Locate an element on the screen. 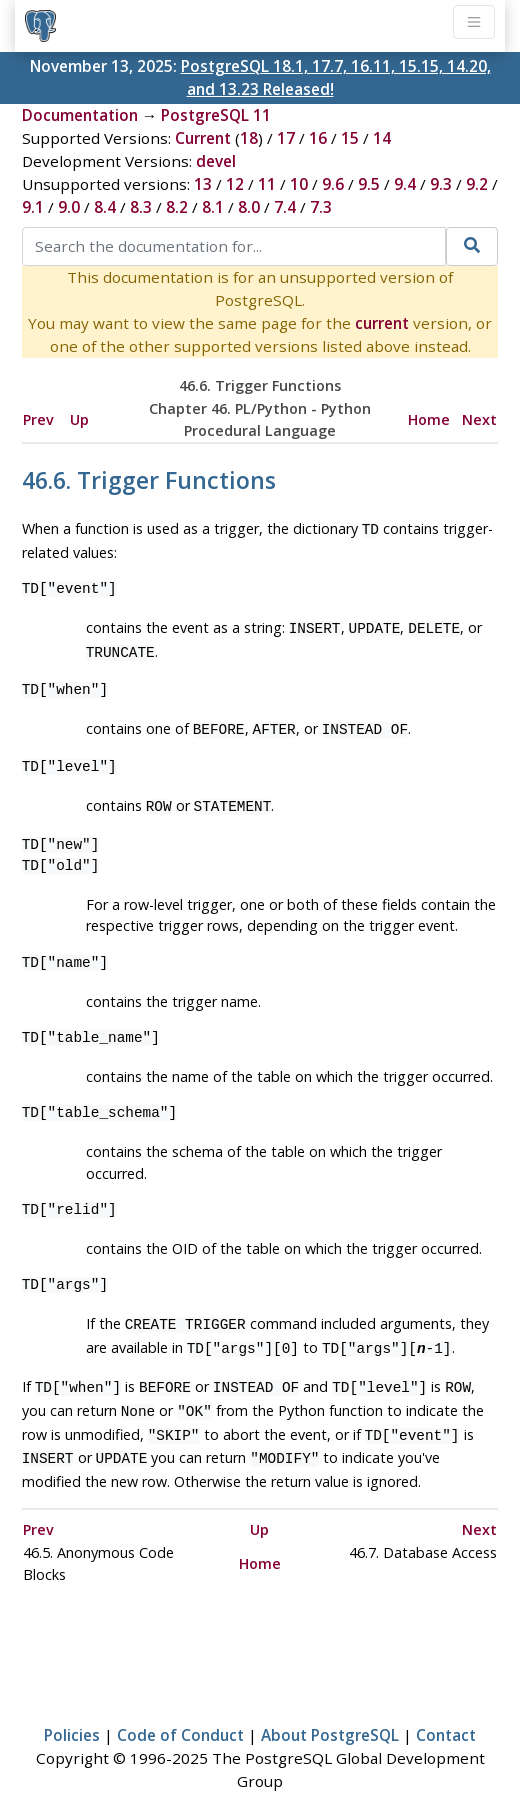  7.4 is located at coordinates (285, 207).